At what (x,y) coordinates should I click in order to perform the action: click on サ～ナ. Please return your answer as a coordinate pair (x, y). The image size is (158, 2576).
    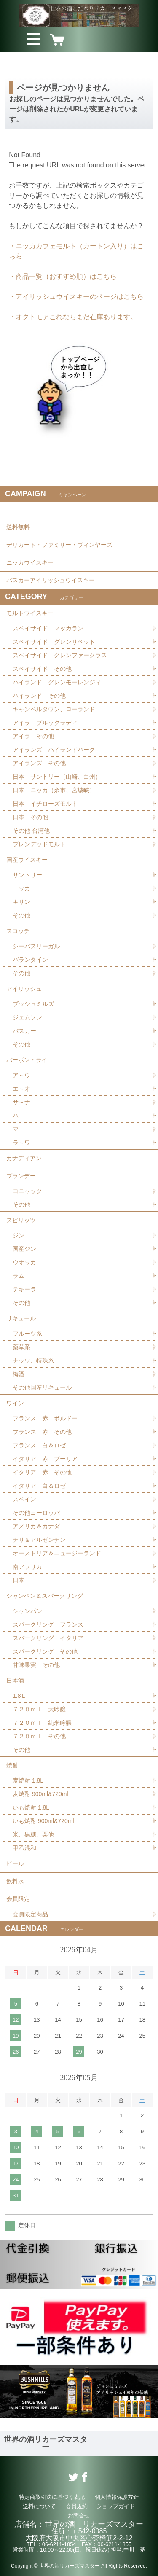
    Looking at the image, I should click on (21, 1102).